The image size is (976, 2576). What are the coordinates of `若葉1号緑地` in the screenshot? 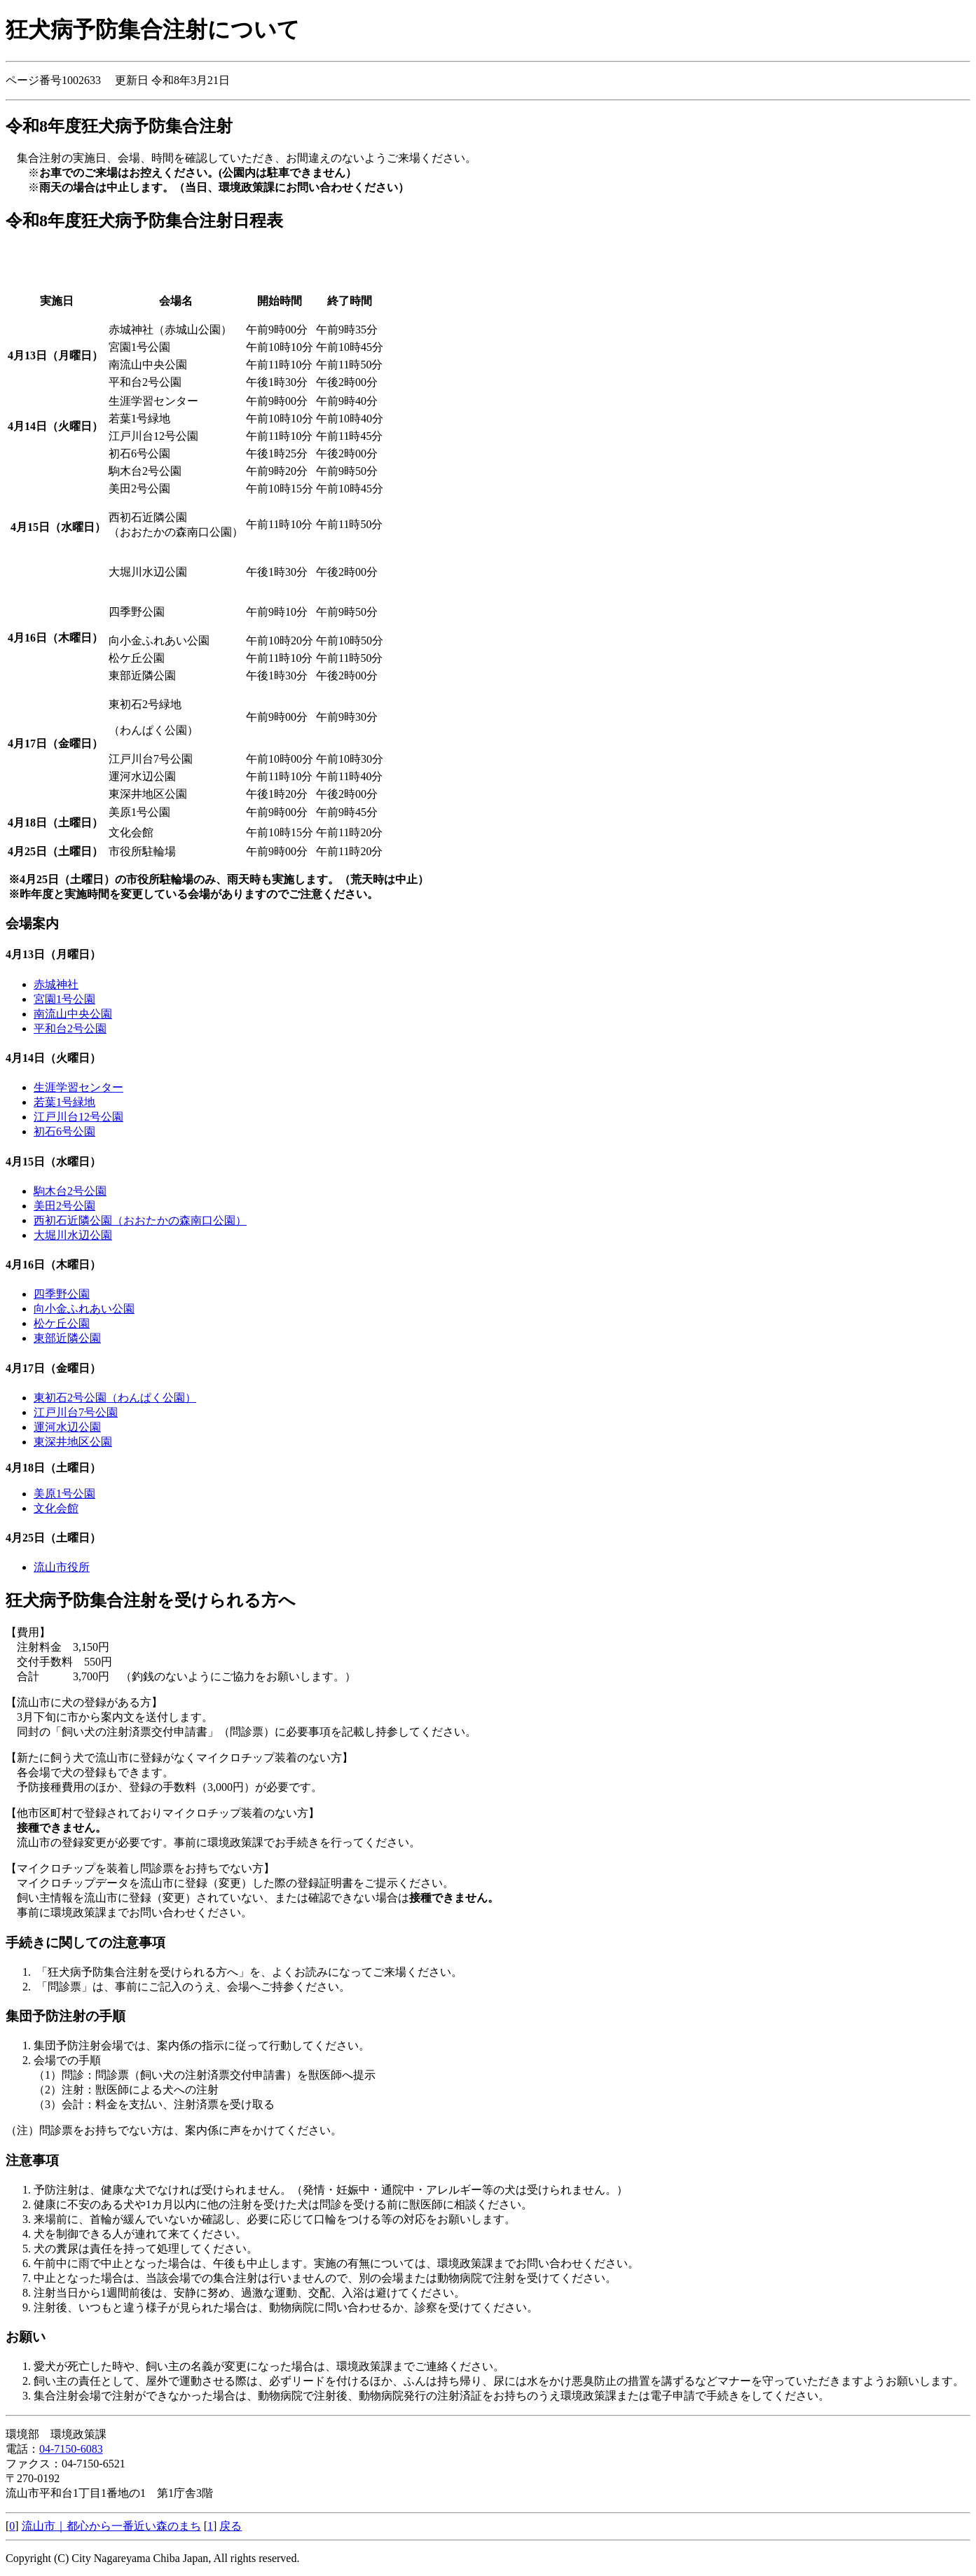 It's located at (64, 1102).